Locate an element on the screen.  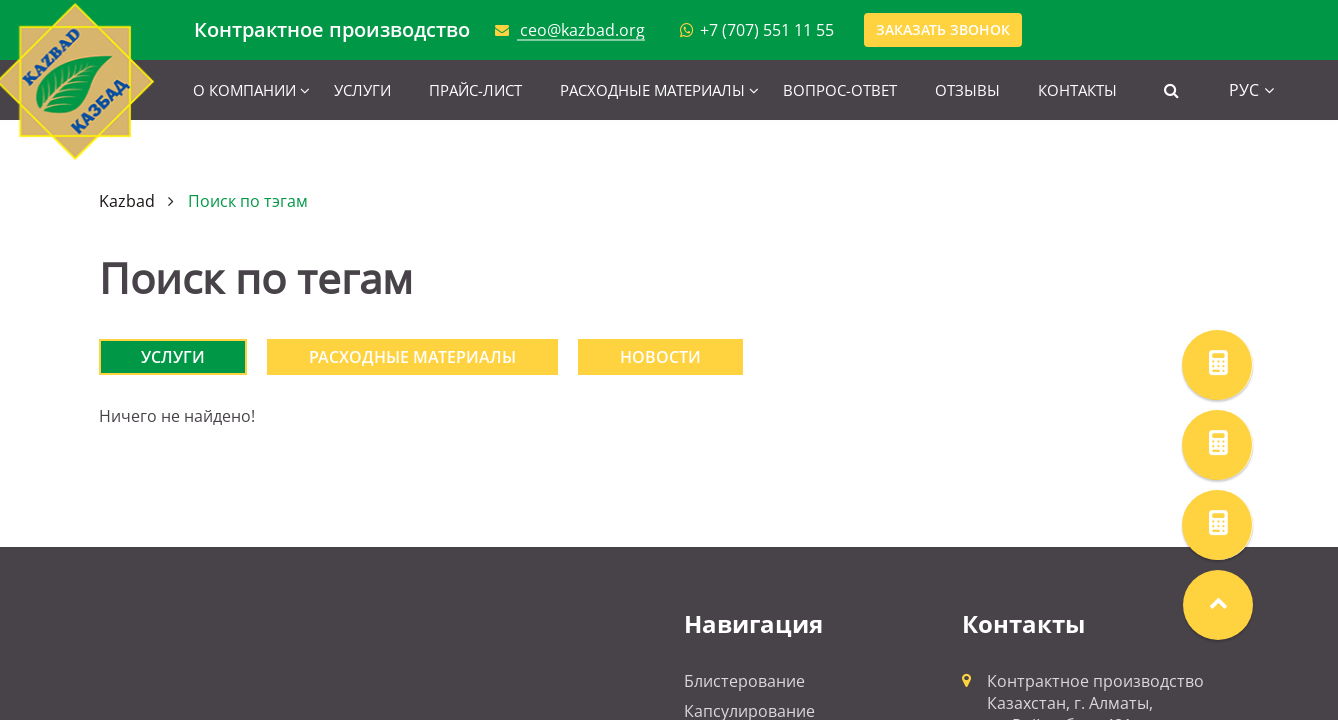
Услуги is located at coordinates (362, 90).